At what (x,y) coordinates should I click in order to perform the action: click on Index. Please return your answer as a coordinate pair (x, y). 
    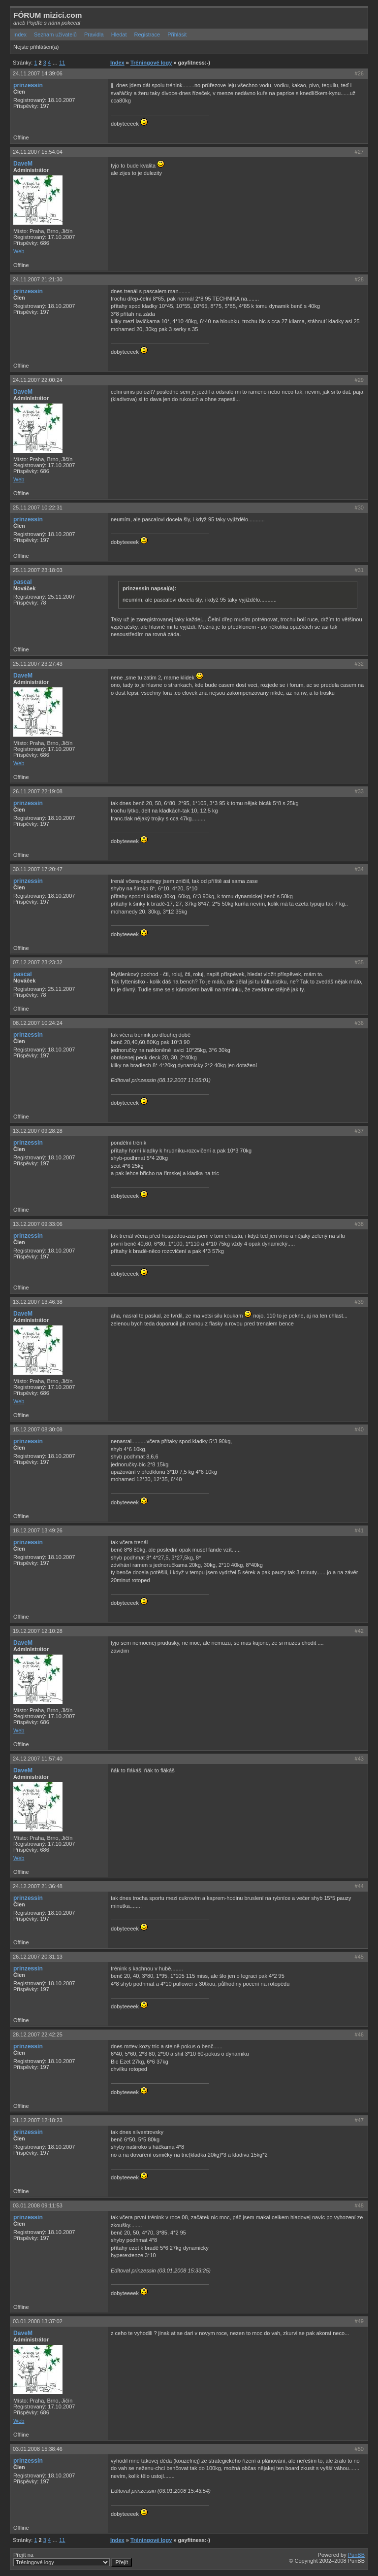
    Looking at the image, I should click on (20, 34).